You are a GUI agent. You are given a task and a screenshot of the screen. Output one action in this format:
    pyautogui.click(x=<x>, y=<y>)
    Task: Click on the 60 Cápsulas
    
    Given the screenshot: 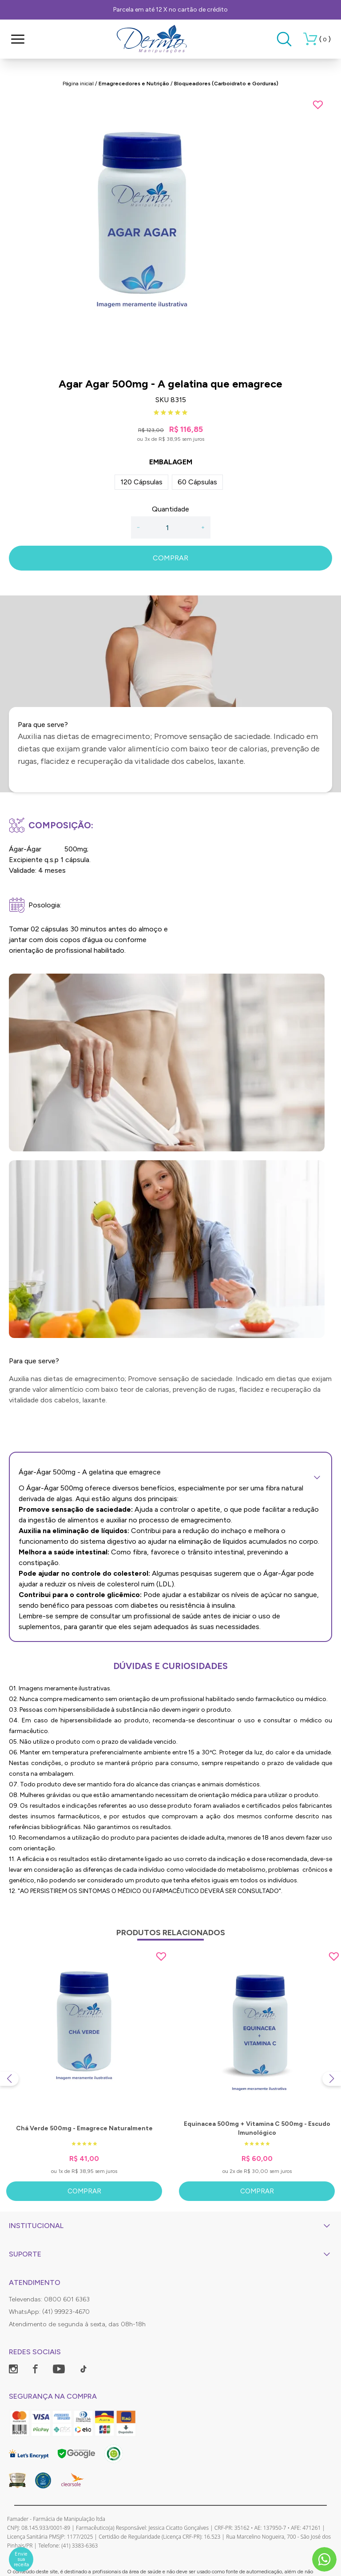 What is the action you would take?
    pyautogui.click(x=197, y=482)
    